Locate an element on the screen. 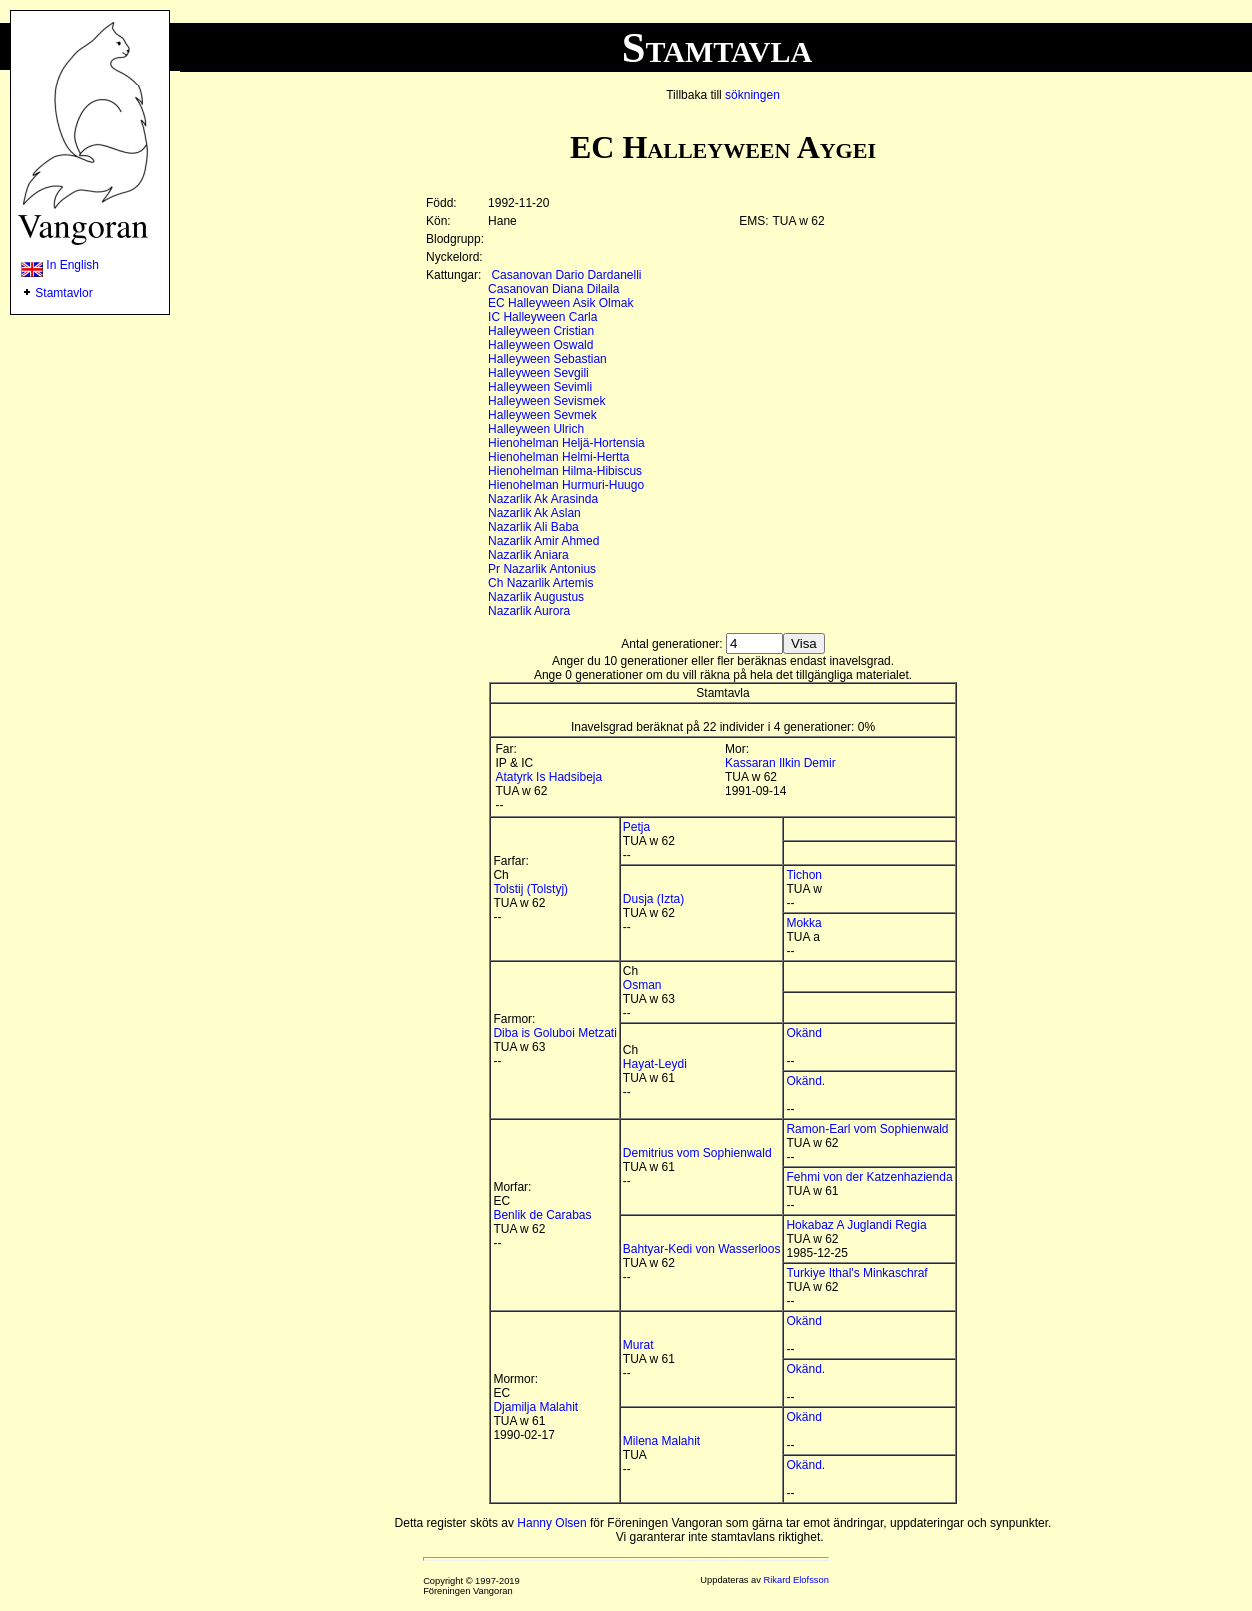 Image resolution: width=1252 pixels, height=1611 pixels. Halleyween Ulrich is located at coordinates (536, 429).